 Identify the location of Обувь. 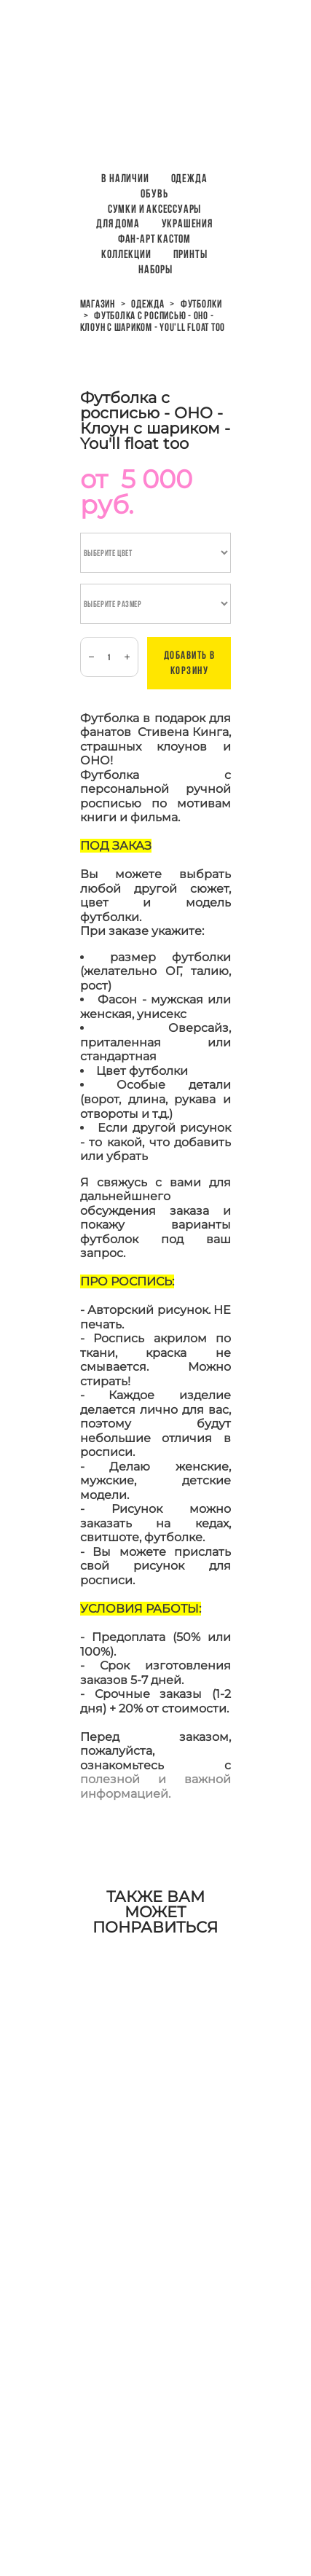
(154, 193).